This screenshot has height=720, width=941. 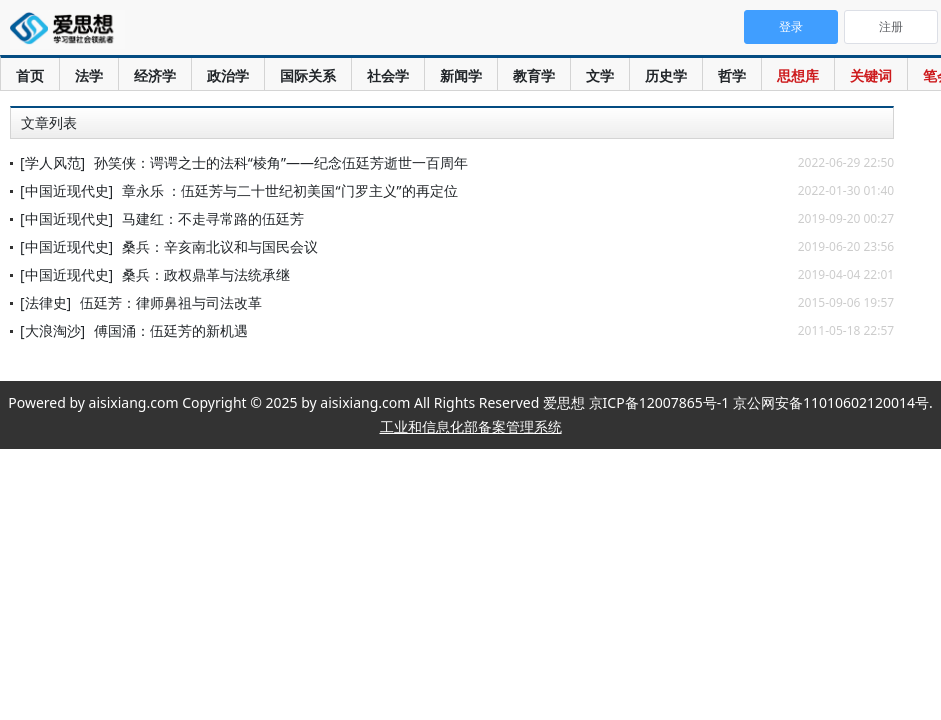 What do you see at coordinates (206, 274) in the screenshot?
I see `桑兵：政权鼎革与法统承继` at bounding box center [206, 274].